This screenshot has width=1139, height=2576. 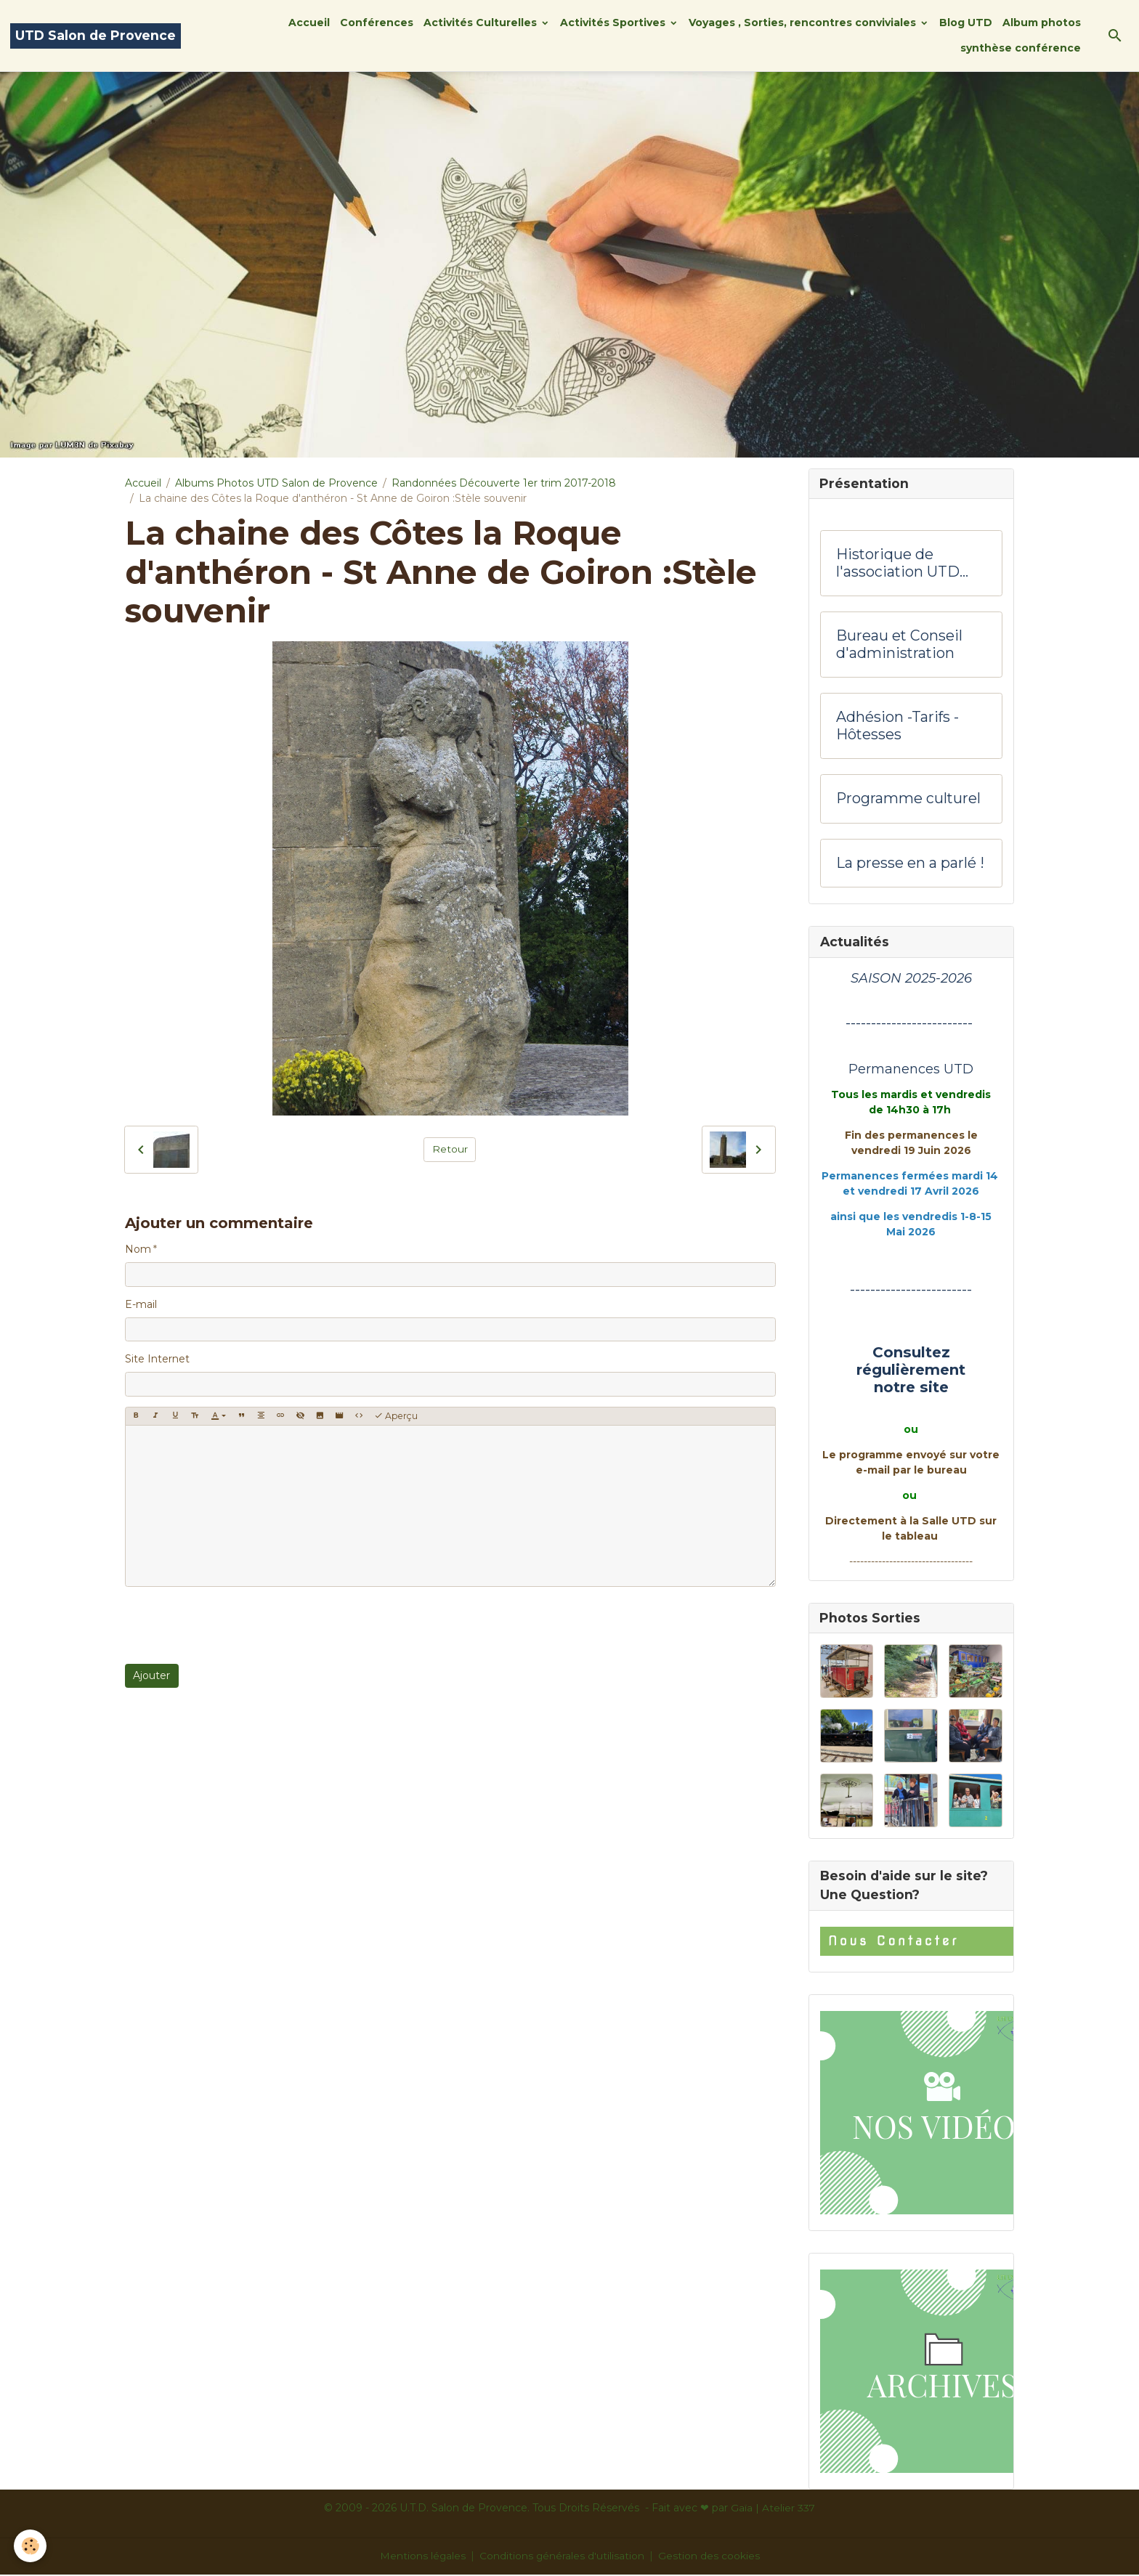 I want to click on [presentation], so click(x=235, y=1625).